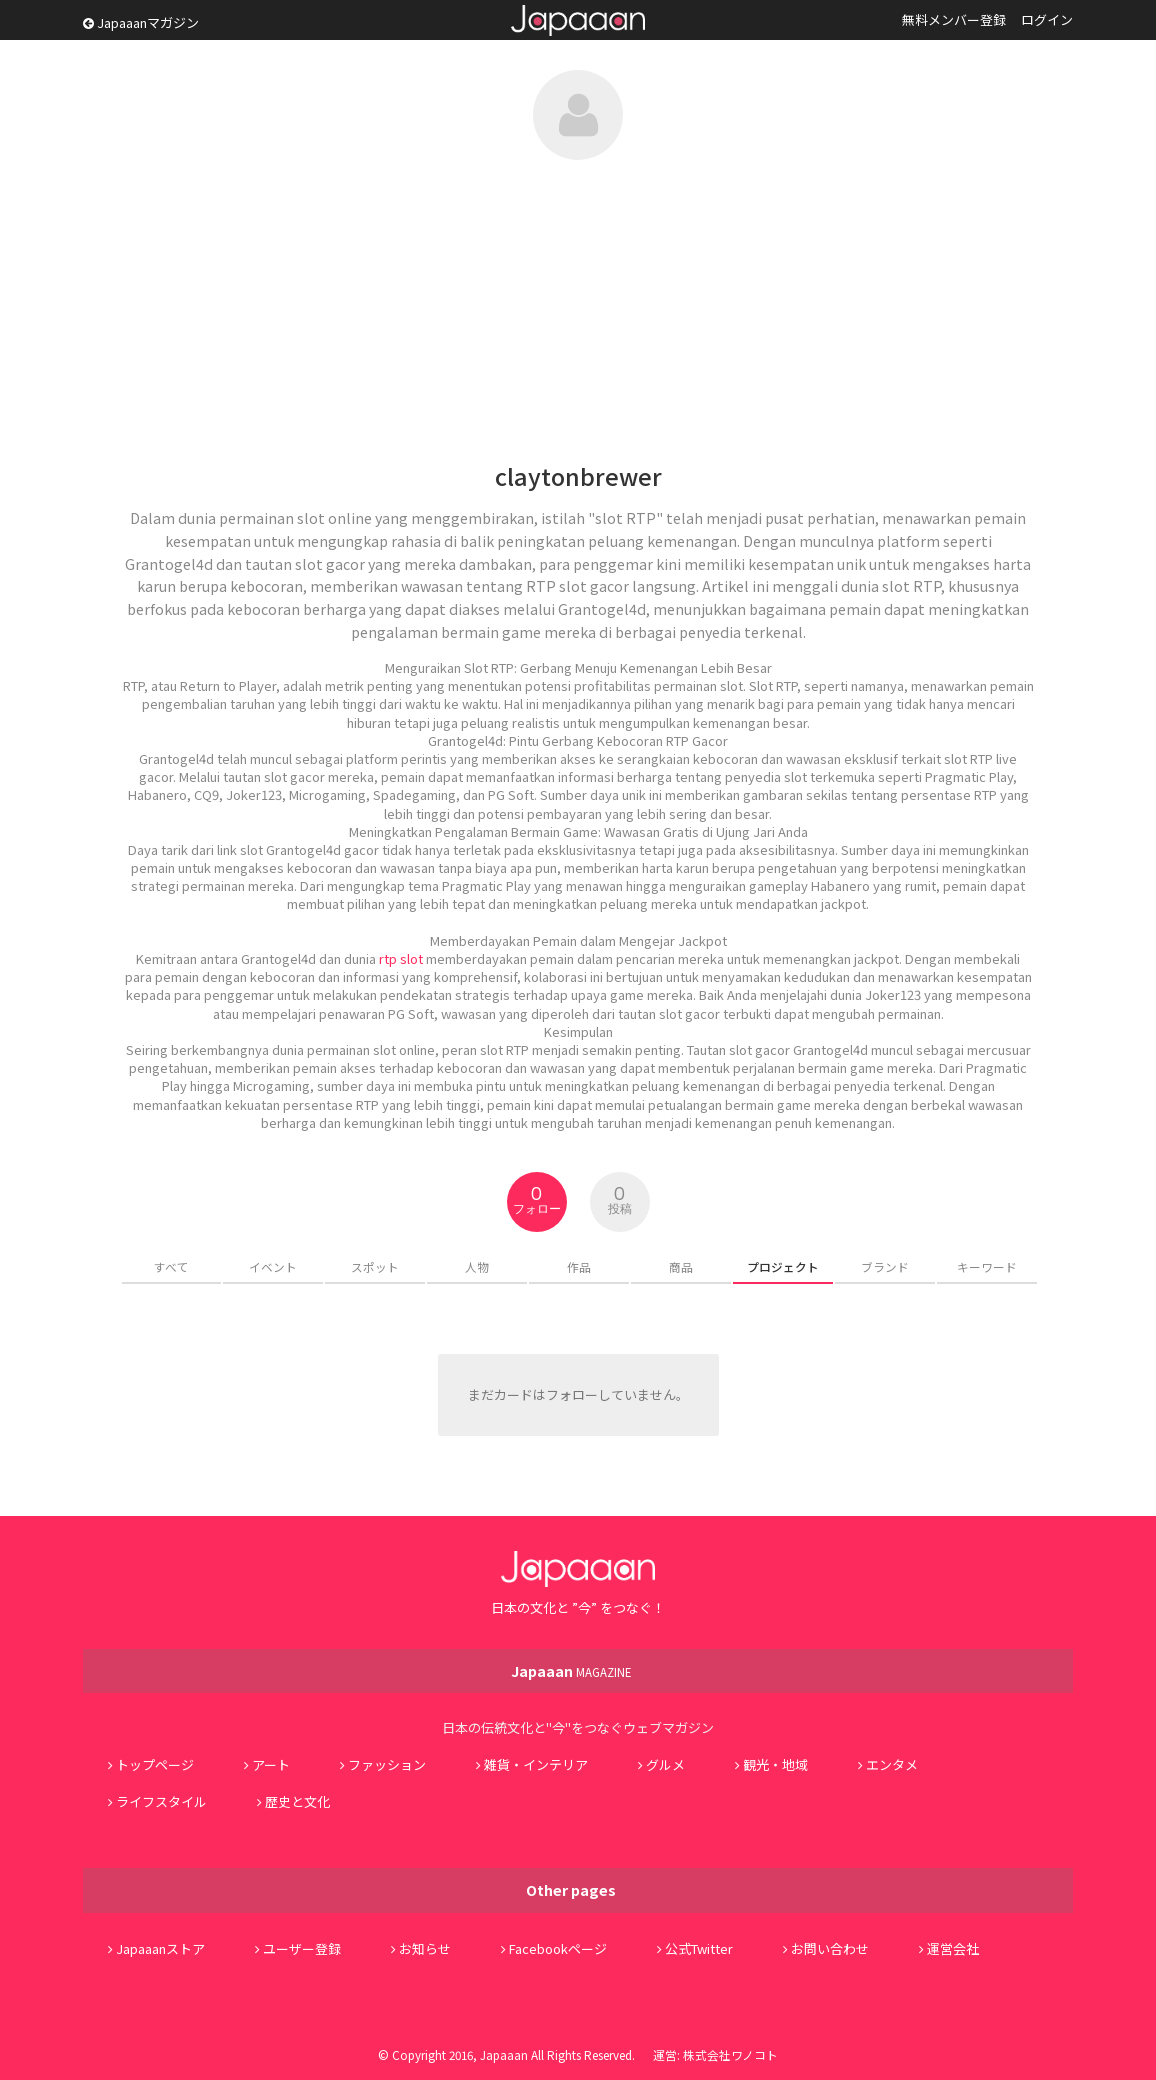 The width and height of the screenshot is (1156, 2080). I want to click on アート, so click(271, 1764).